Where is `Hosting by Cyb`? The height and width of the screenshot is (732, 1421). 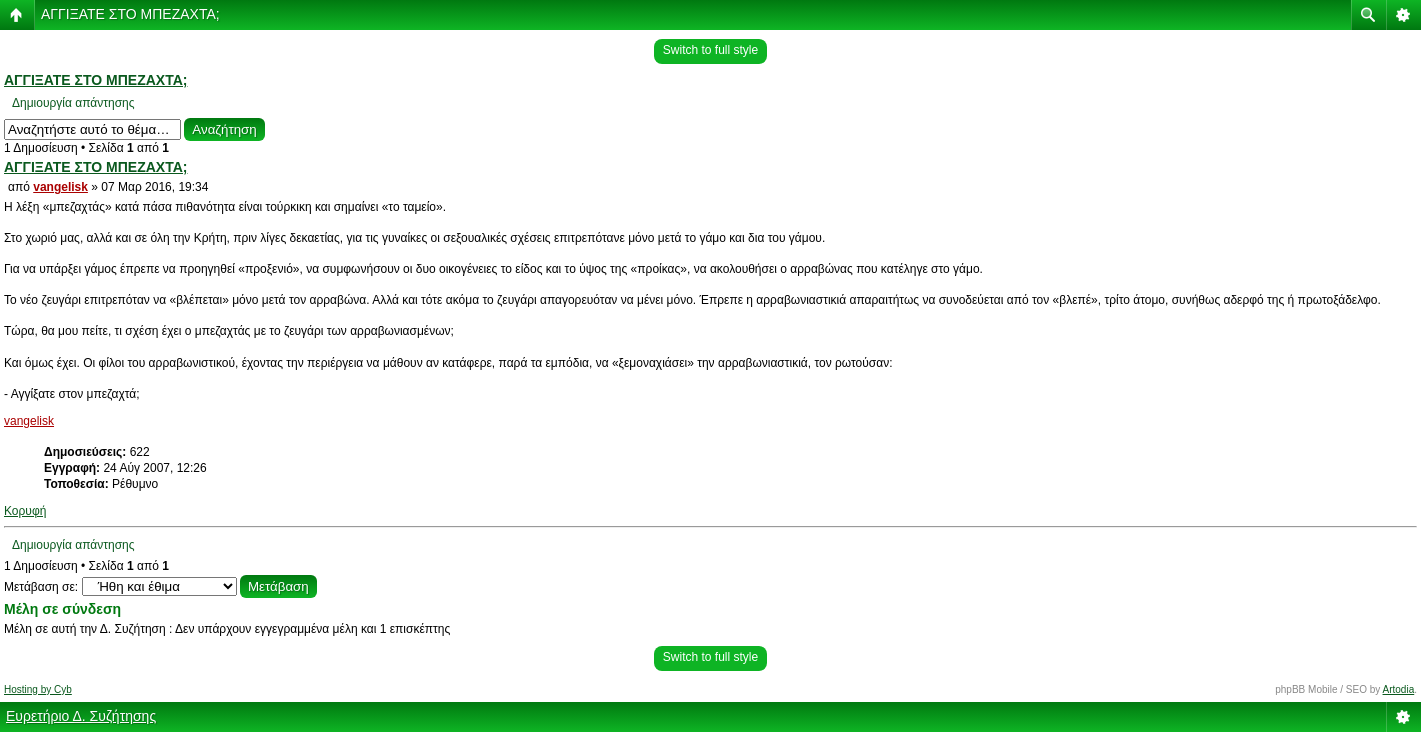
Hosting by Cyb is located at coordinates (38, 689).